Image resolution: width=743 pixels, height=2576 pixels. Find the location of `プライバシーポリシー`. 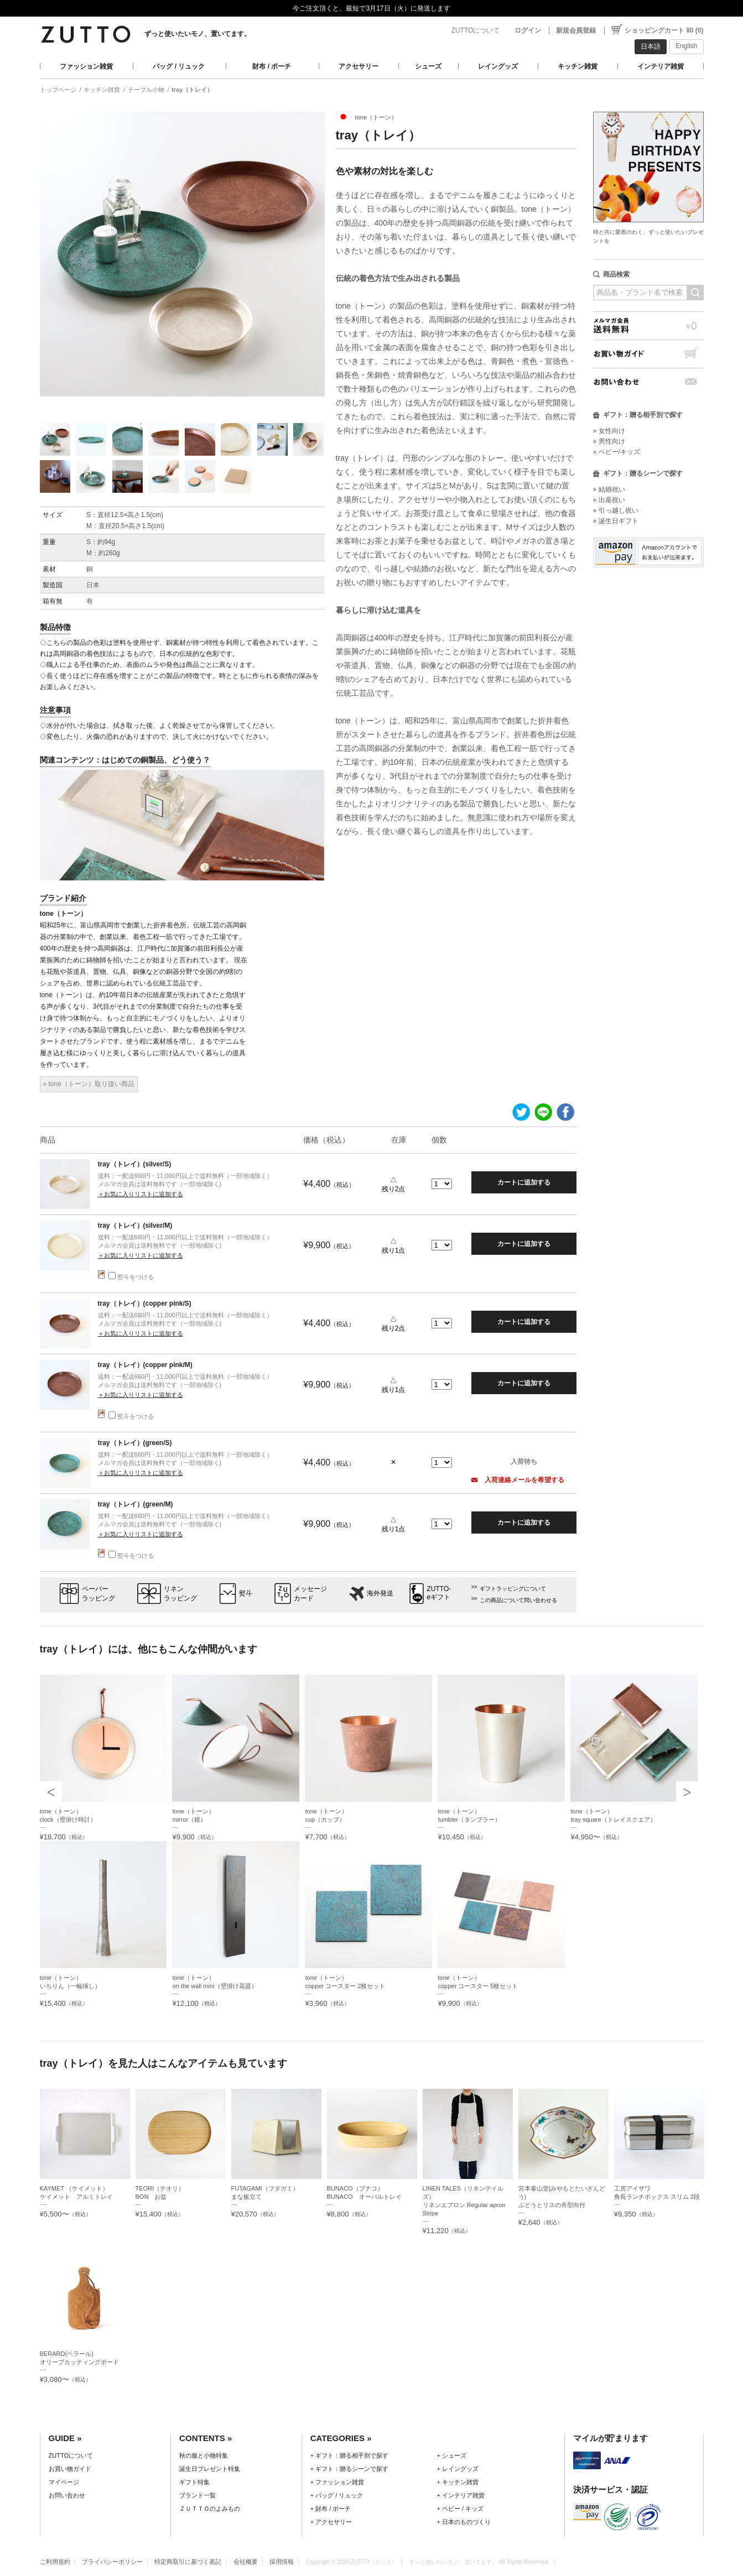

プライバシーポリシー is located at coordinates (112, 2561).